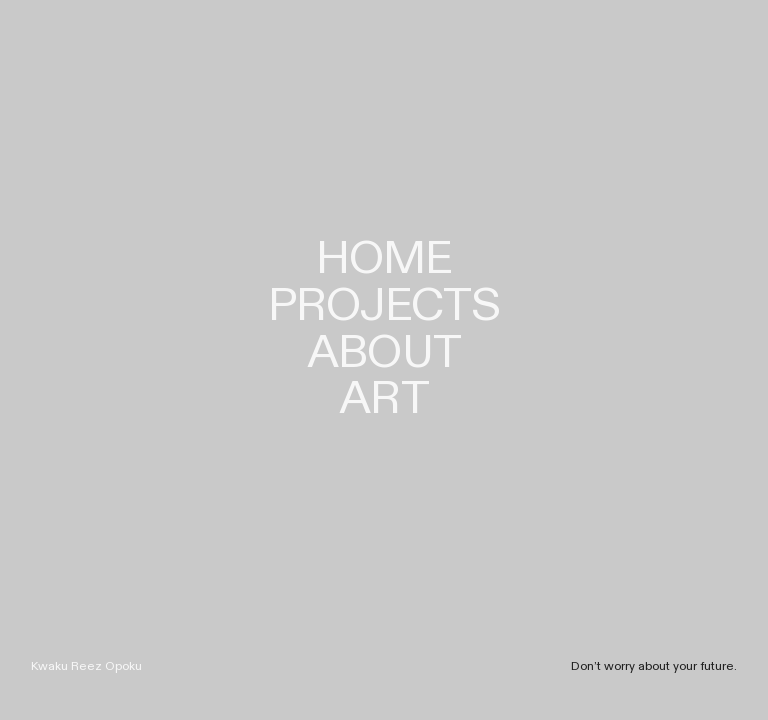  I want to click on ABOUT, so click(383, 353).